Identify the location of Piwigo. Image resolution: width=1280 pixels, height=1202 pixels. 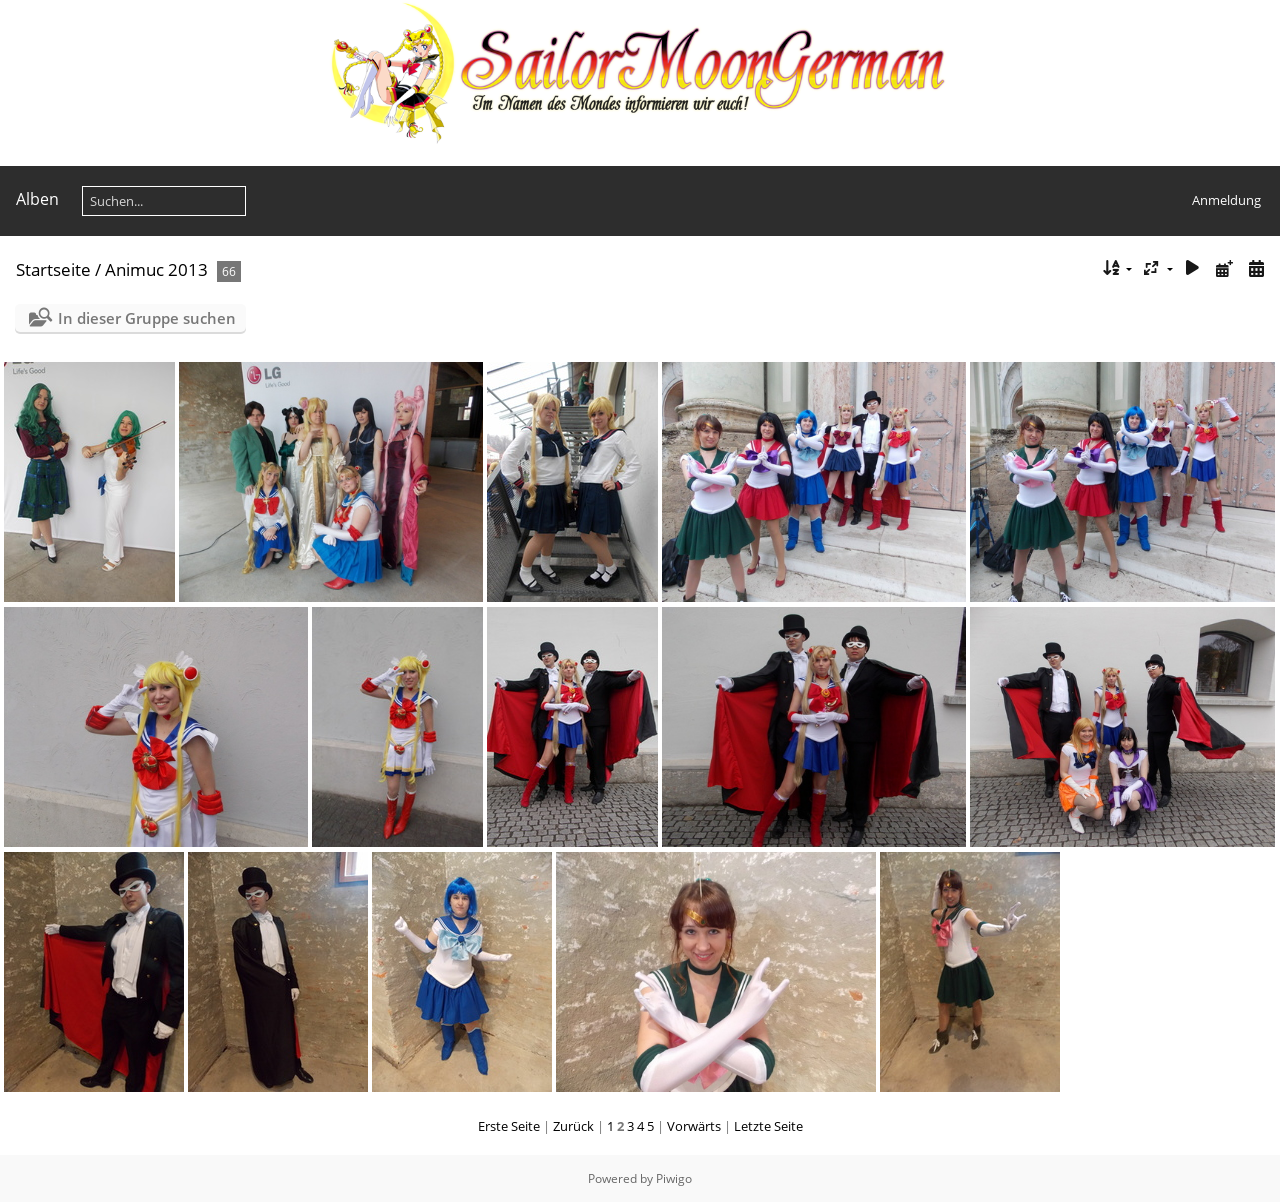
(674, 1178).